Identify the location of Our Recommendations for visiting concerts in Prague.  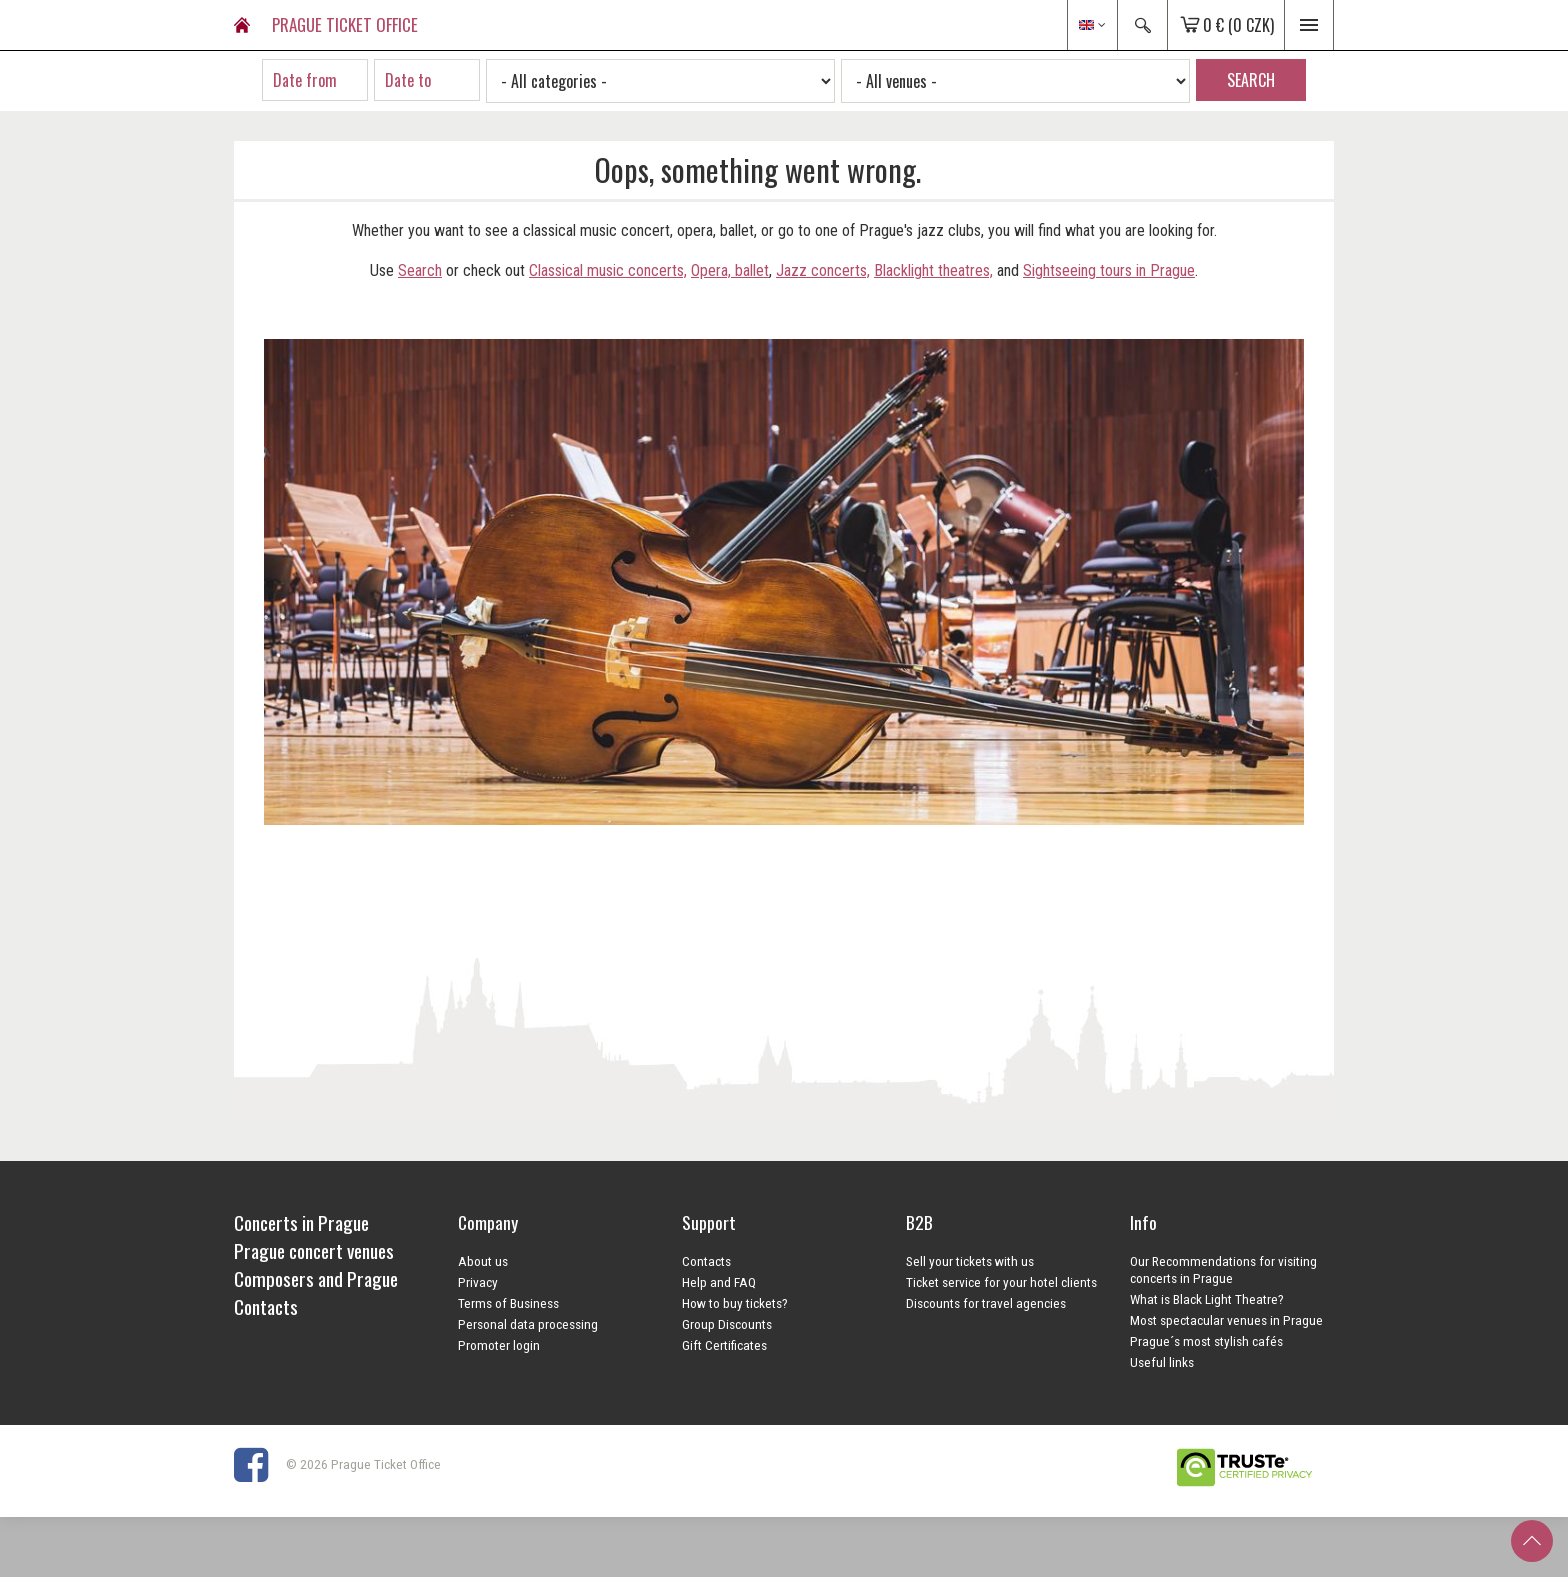
(1223, 1269).